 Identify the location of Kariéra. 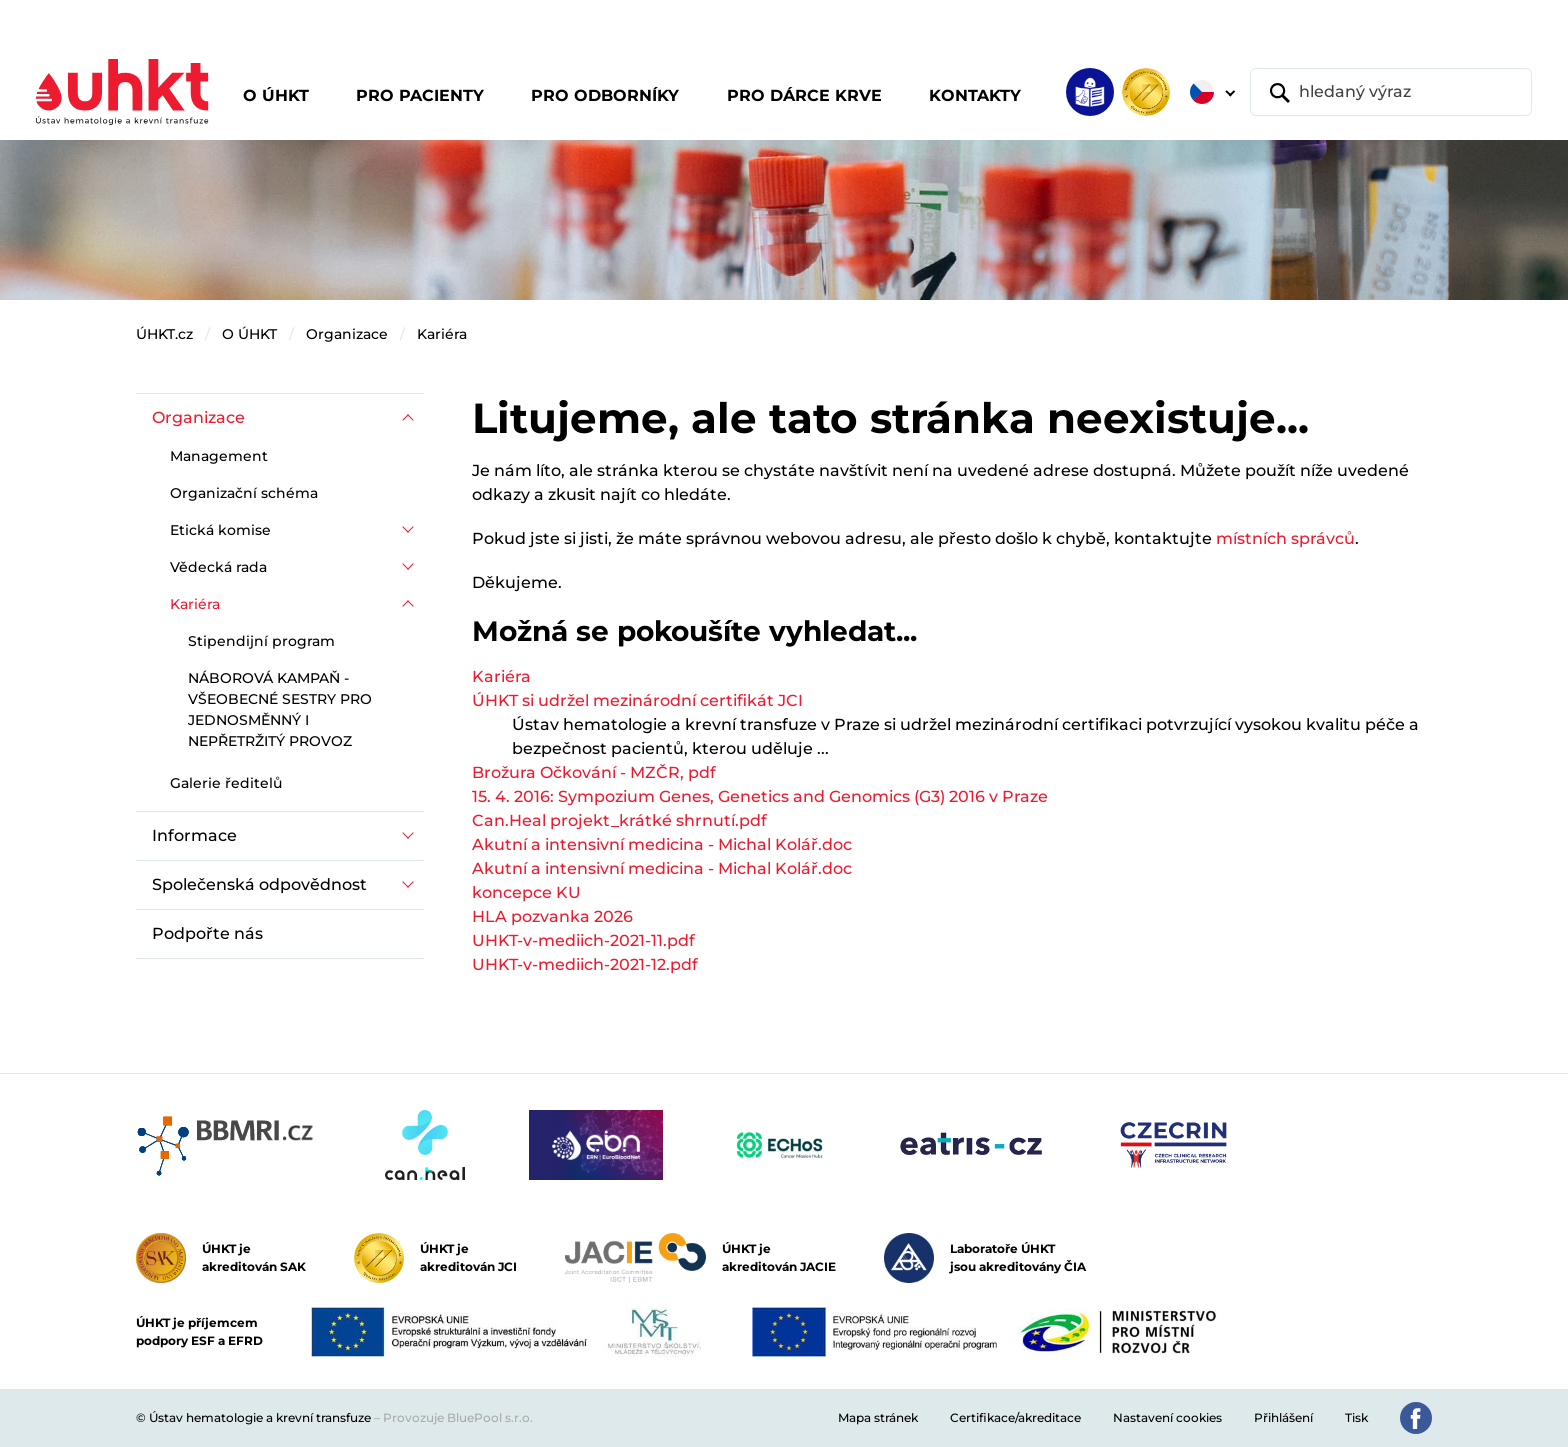
(442, 334).